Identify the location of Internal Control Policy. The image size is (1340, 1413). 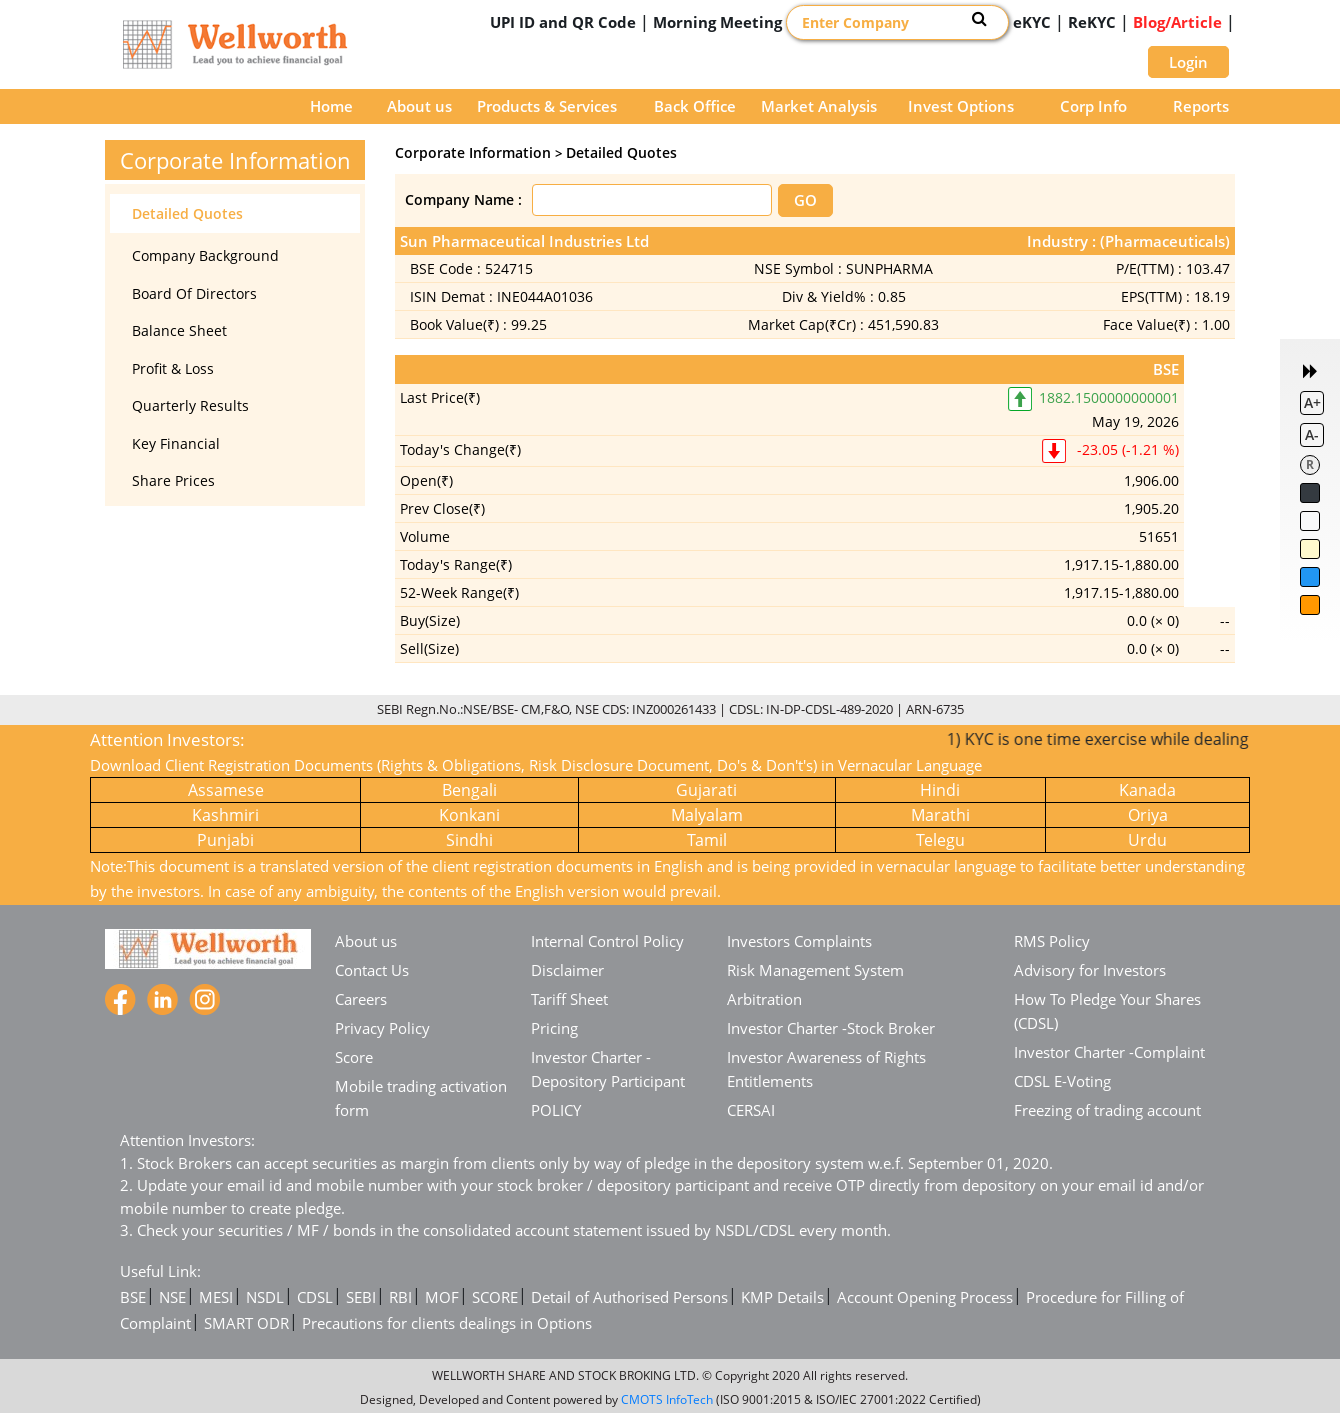
(607, 941).